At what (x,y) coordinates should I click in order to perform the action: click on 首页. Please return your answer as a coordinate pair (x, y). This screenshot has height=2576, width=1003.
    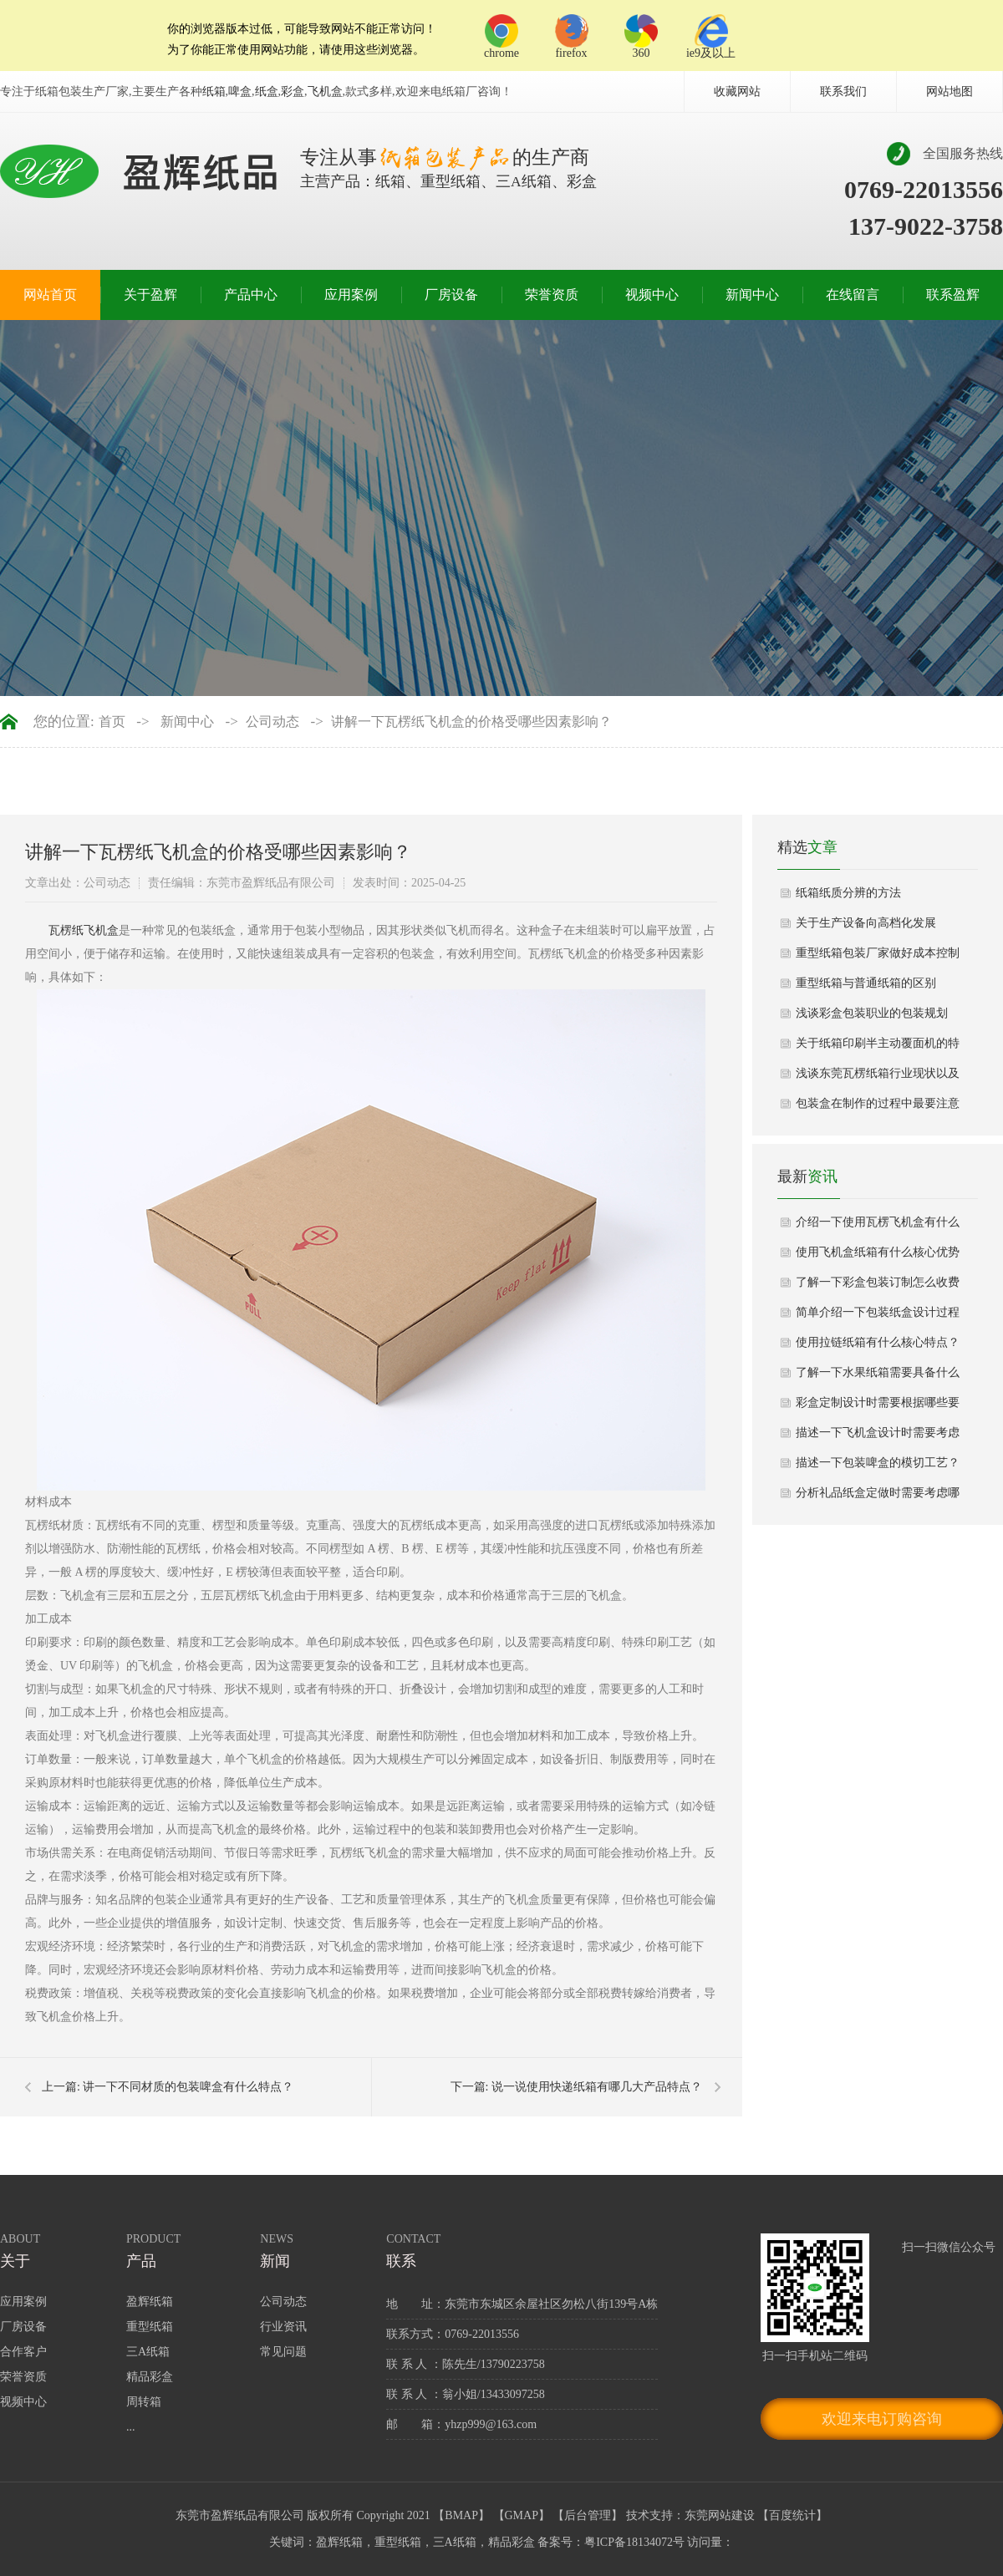
    Looking at the image, I should click on (112, 722).